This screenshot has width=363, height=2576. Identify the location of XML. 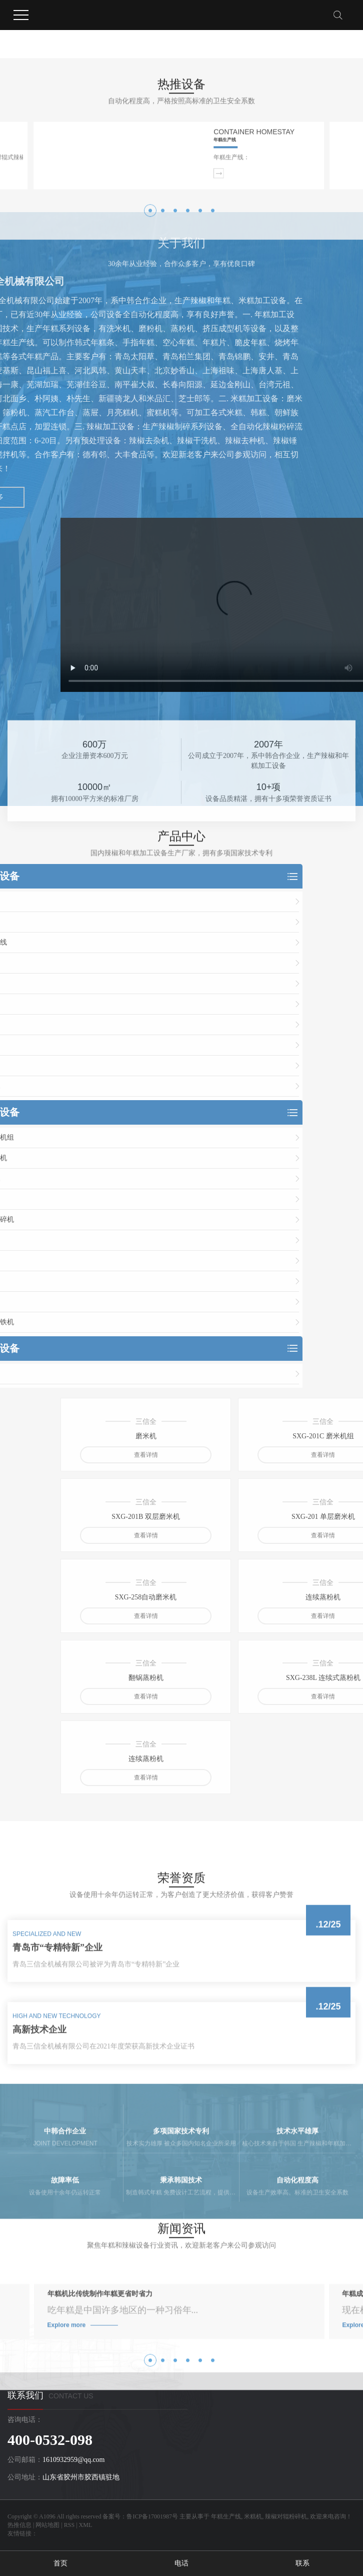
(85, 2524).